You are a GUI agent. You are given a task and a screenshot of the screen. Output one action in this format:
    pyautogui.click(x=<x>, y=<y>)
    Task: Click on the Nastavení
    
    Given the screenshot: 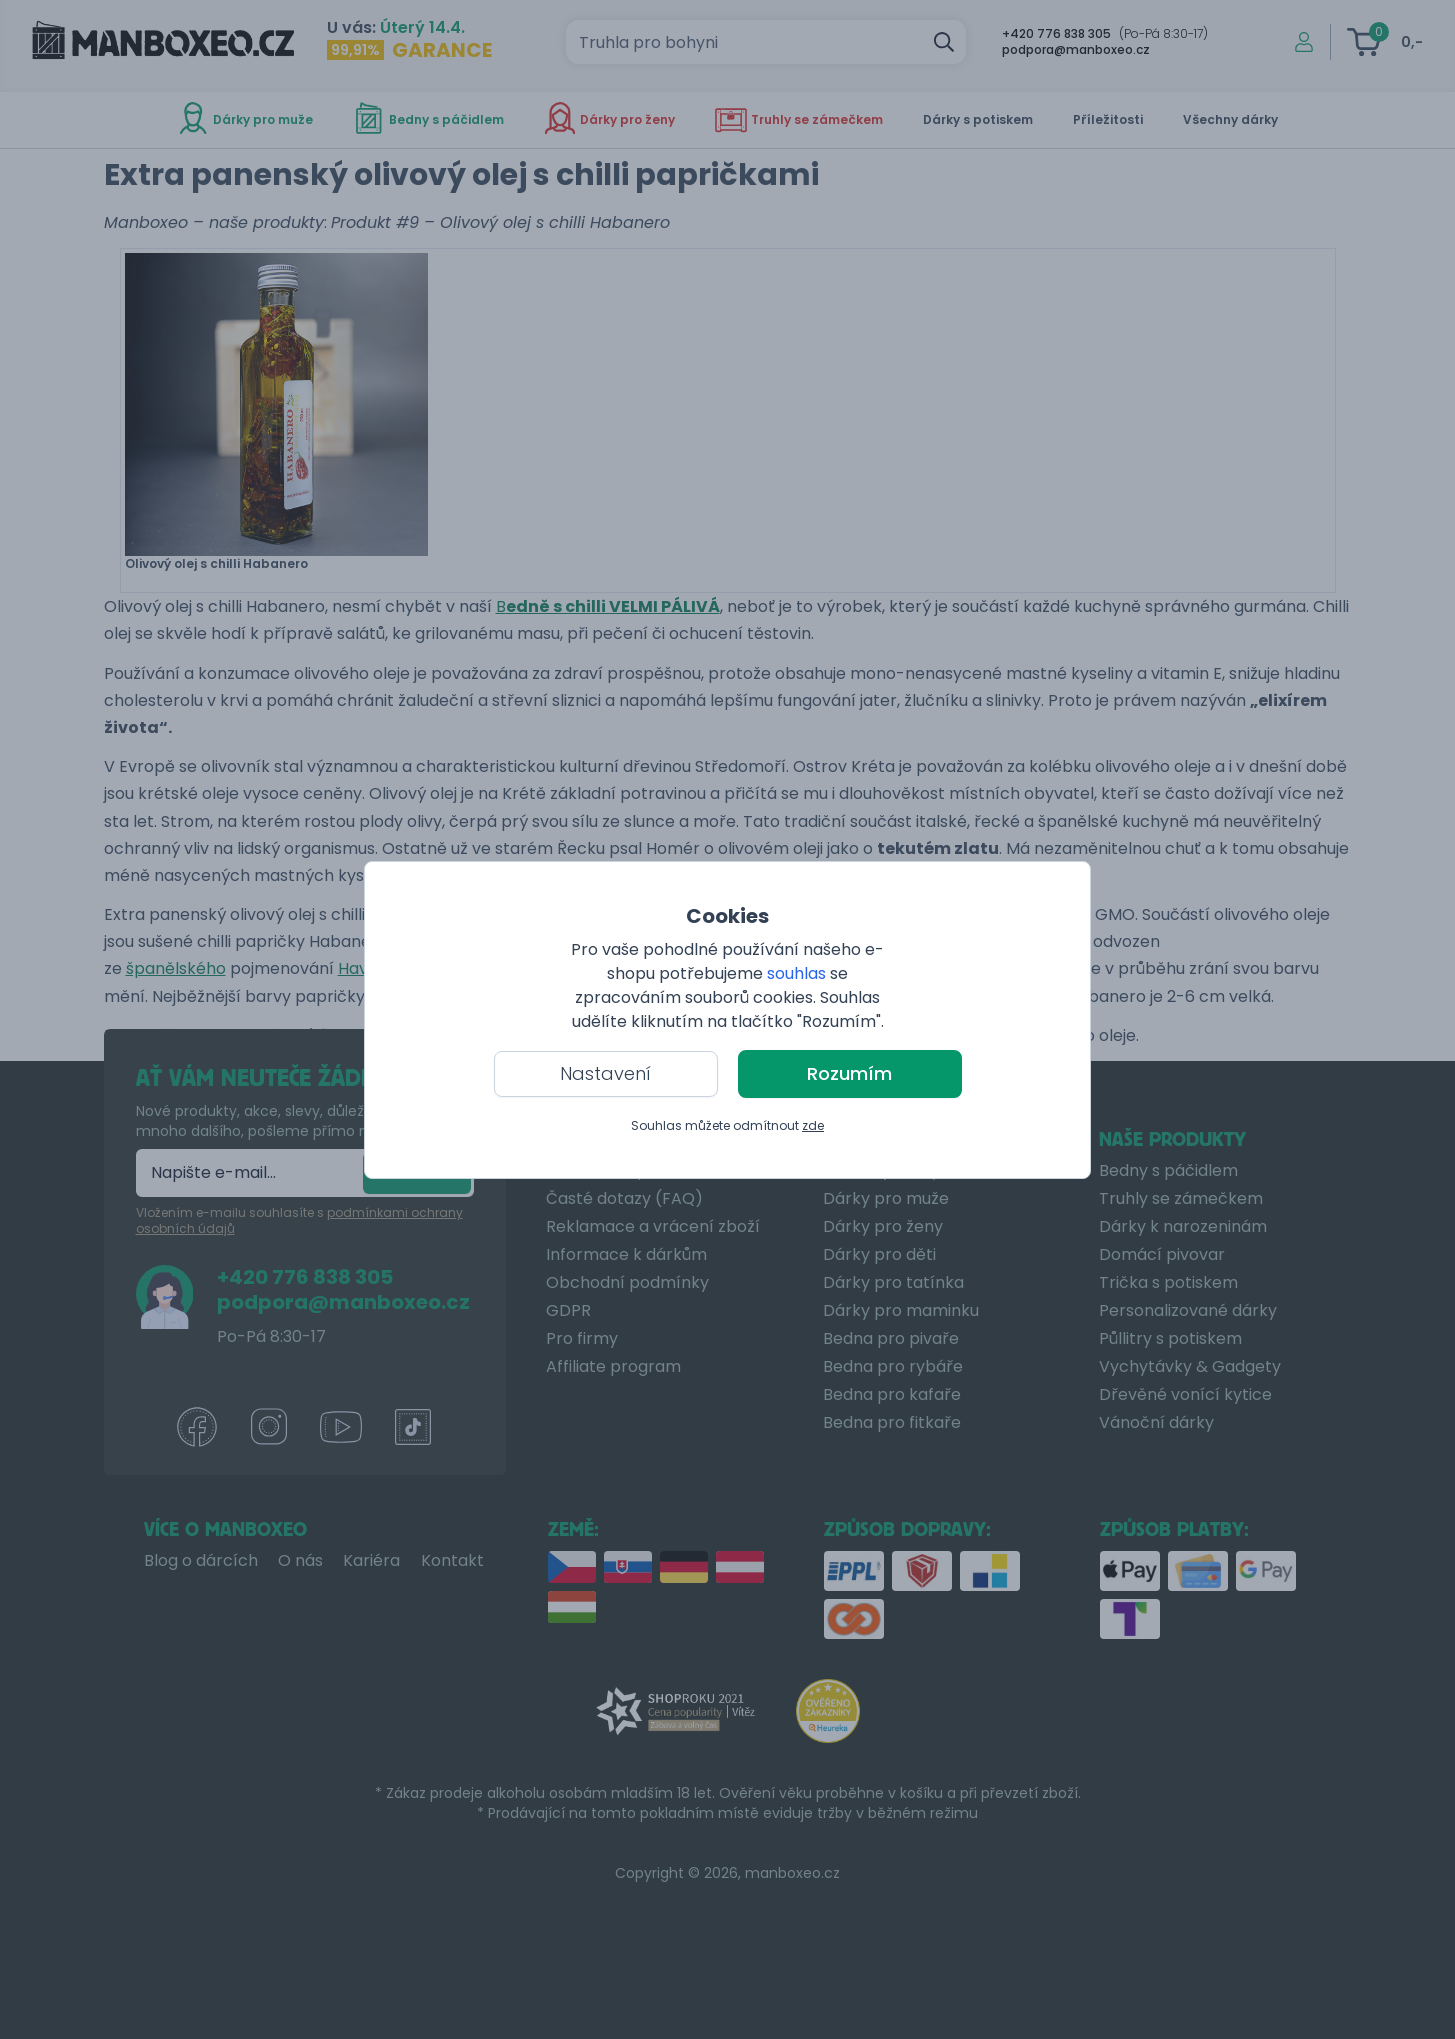 What is the action you would take?
    pyautogui.click(x=605, y=1073)
    